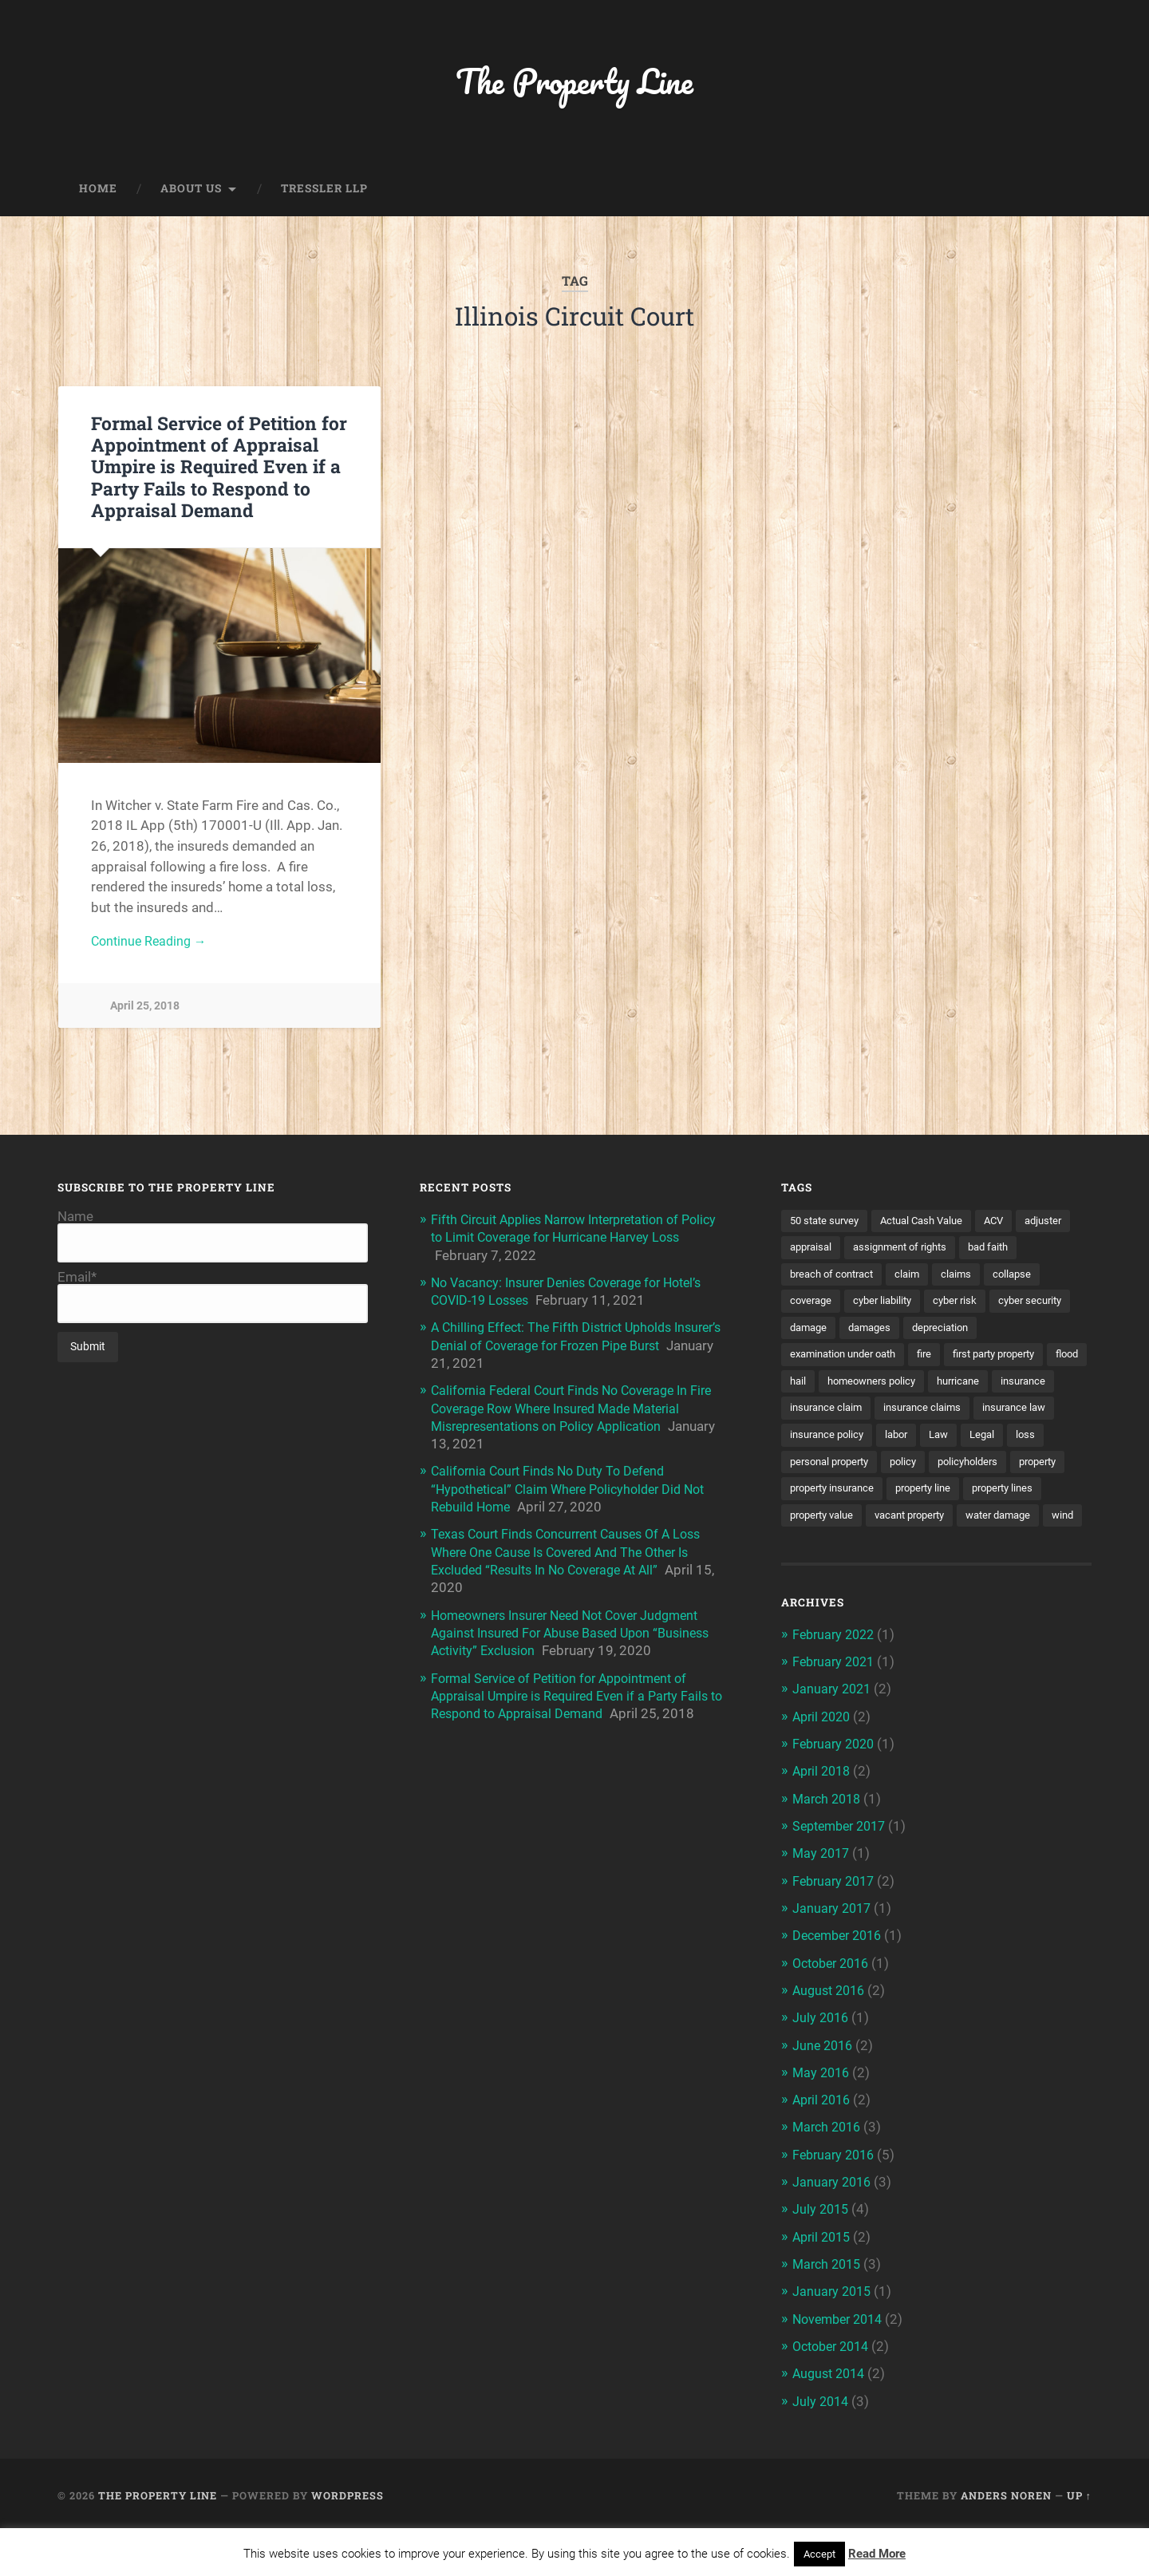 The width and height of the screenshot is (1149, 2576). I want to click on property value [property value (5 items)], so click(997, 1532).